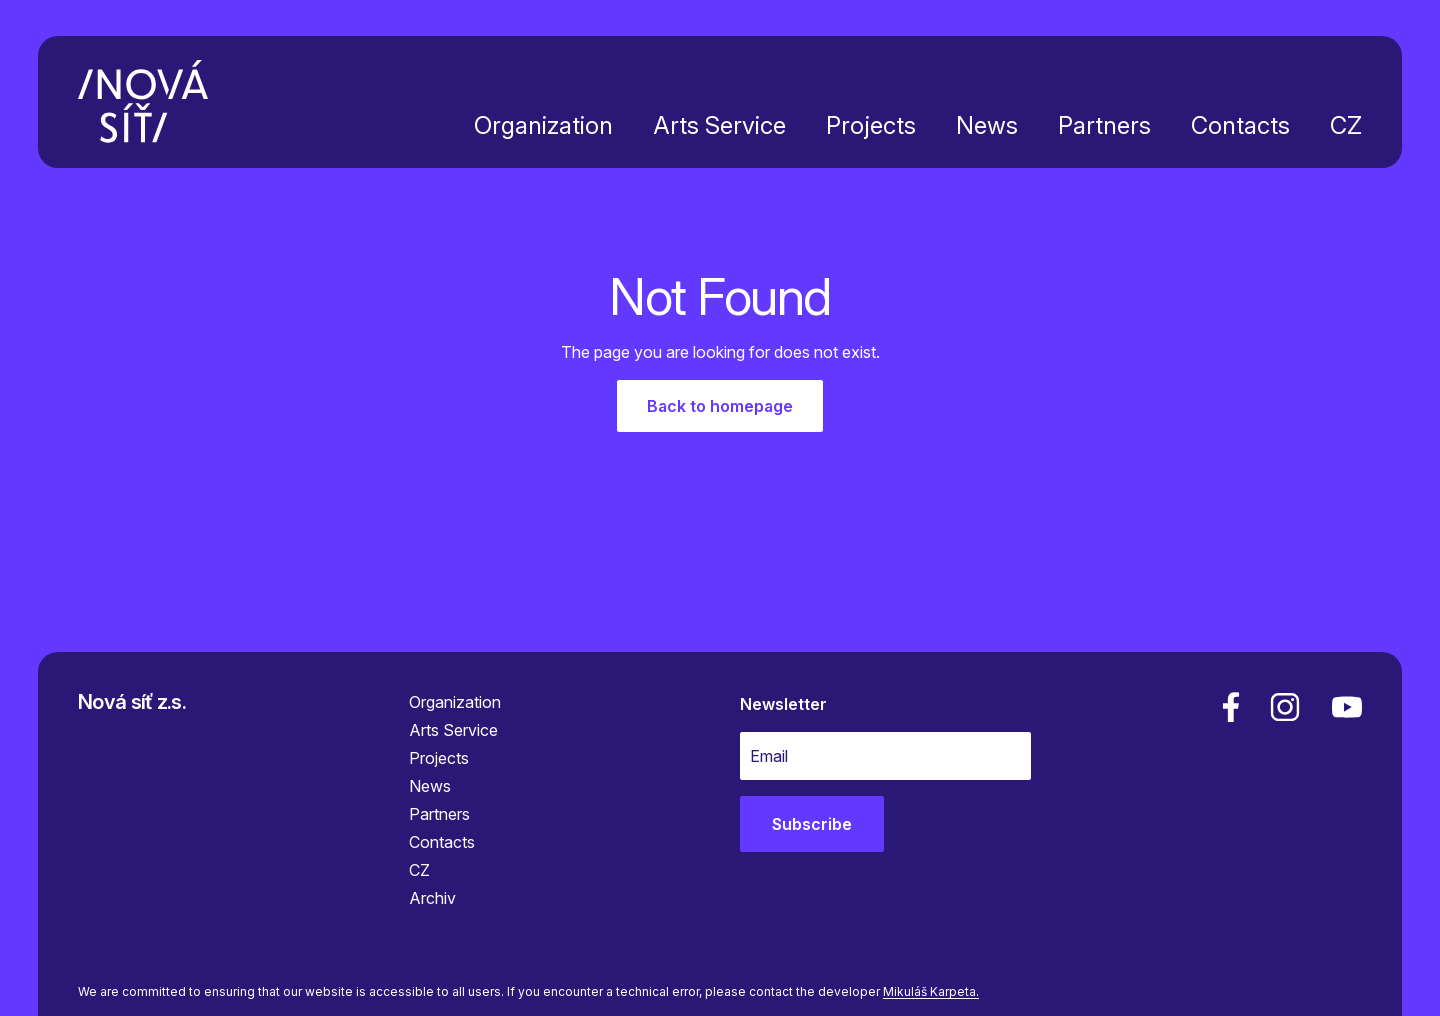 The height and width of the screenshot is (1016, 1440). What do you see at coordinates (1285, 707) in the screenshot?
I see `[linkedin]` at bounding box center [1285, 707].